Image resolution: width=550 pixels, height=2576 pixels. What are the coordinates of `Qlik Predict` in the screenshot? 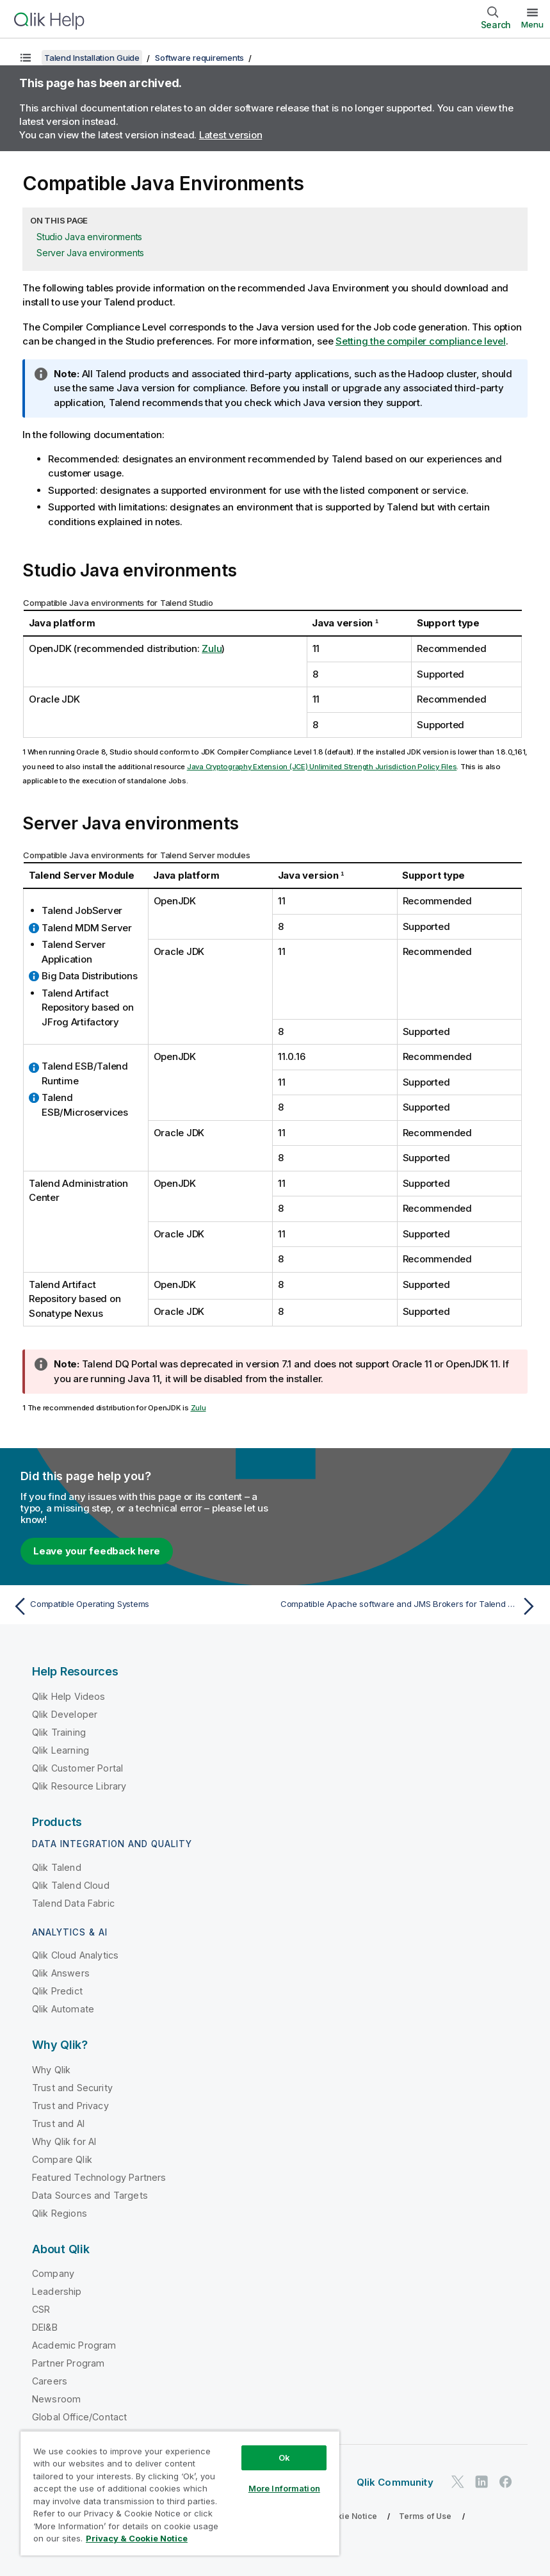 It's located at (57, 1990).